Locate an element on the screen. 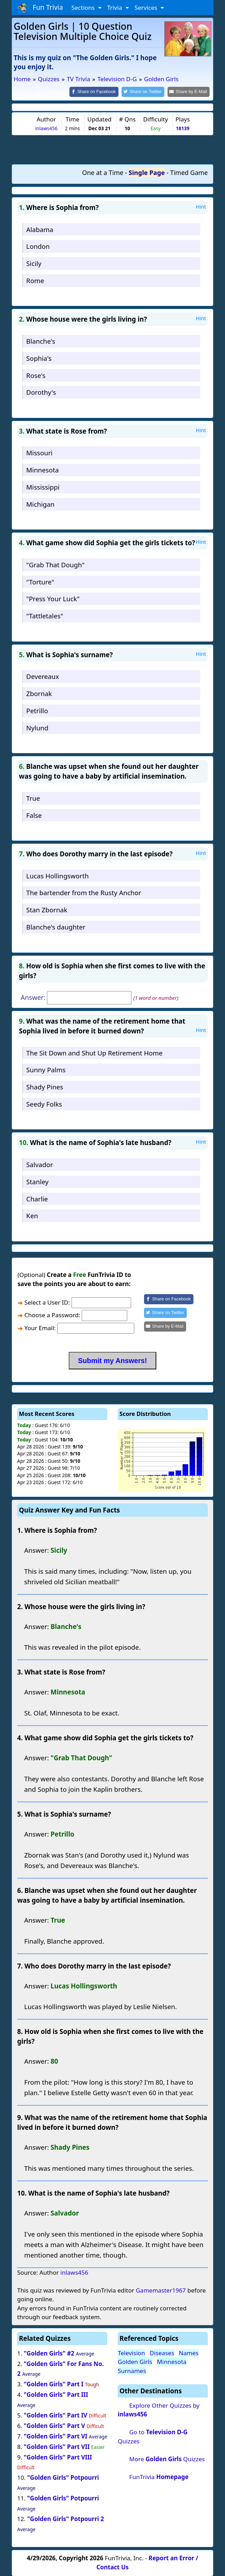 This screenshot has height=2576, width=225. "Torture" is located at coordinates (40, 581).